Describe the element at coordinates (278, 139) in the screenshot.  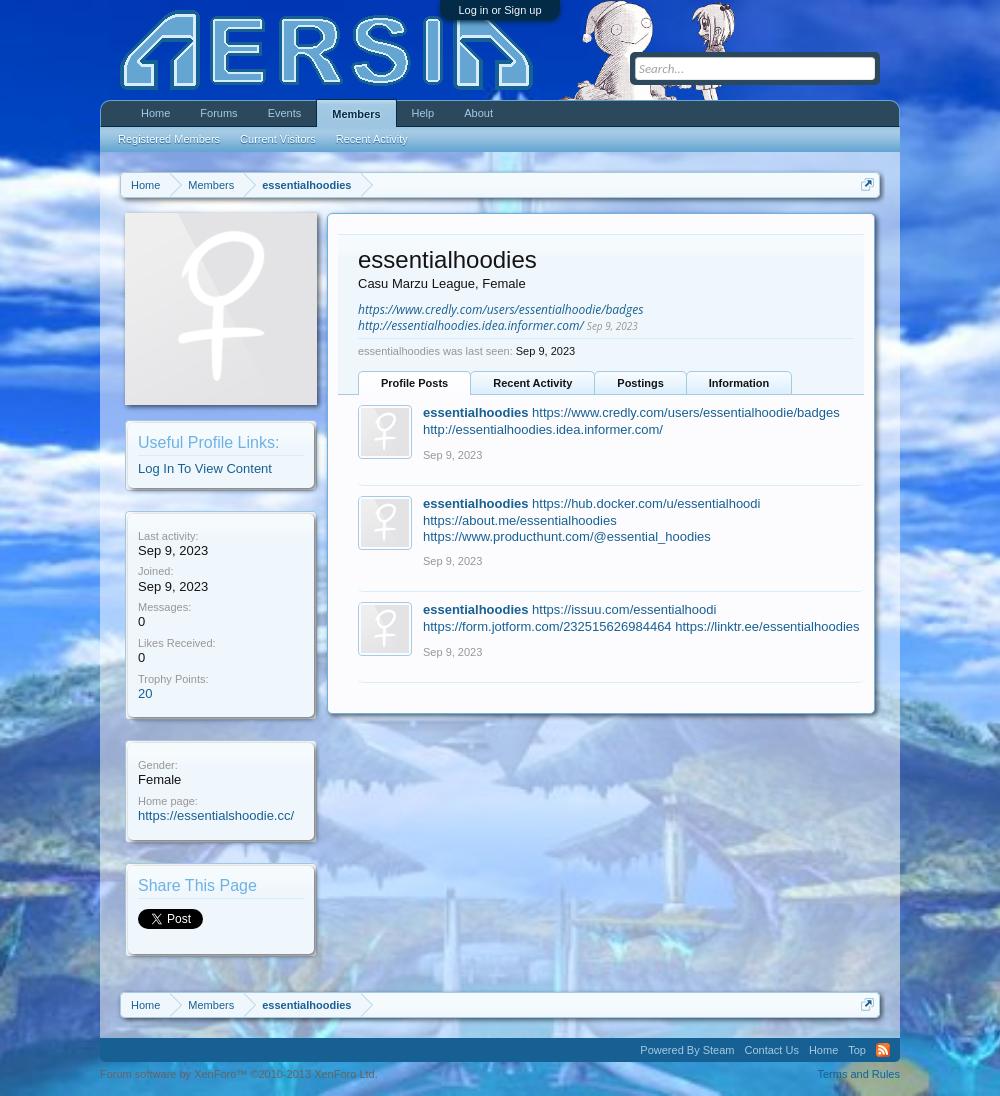
I see `Current Visitors` at that location.